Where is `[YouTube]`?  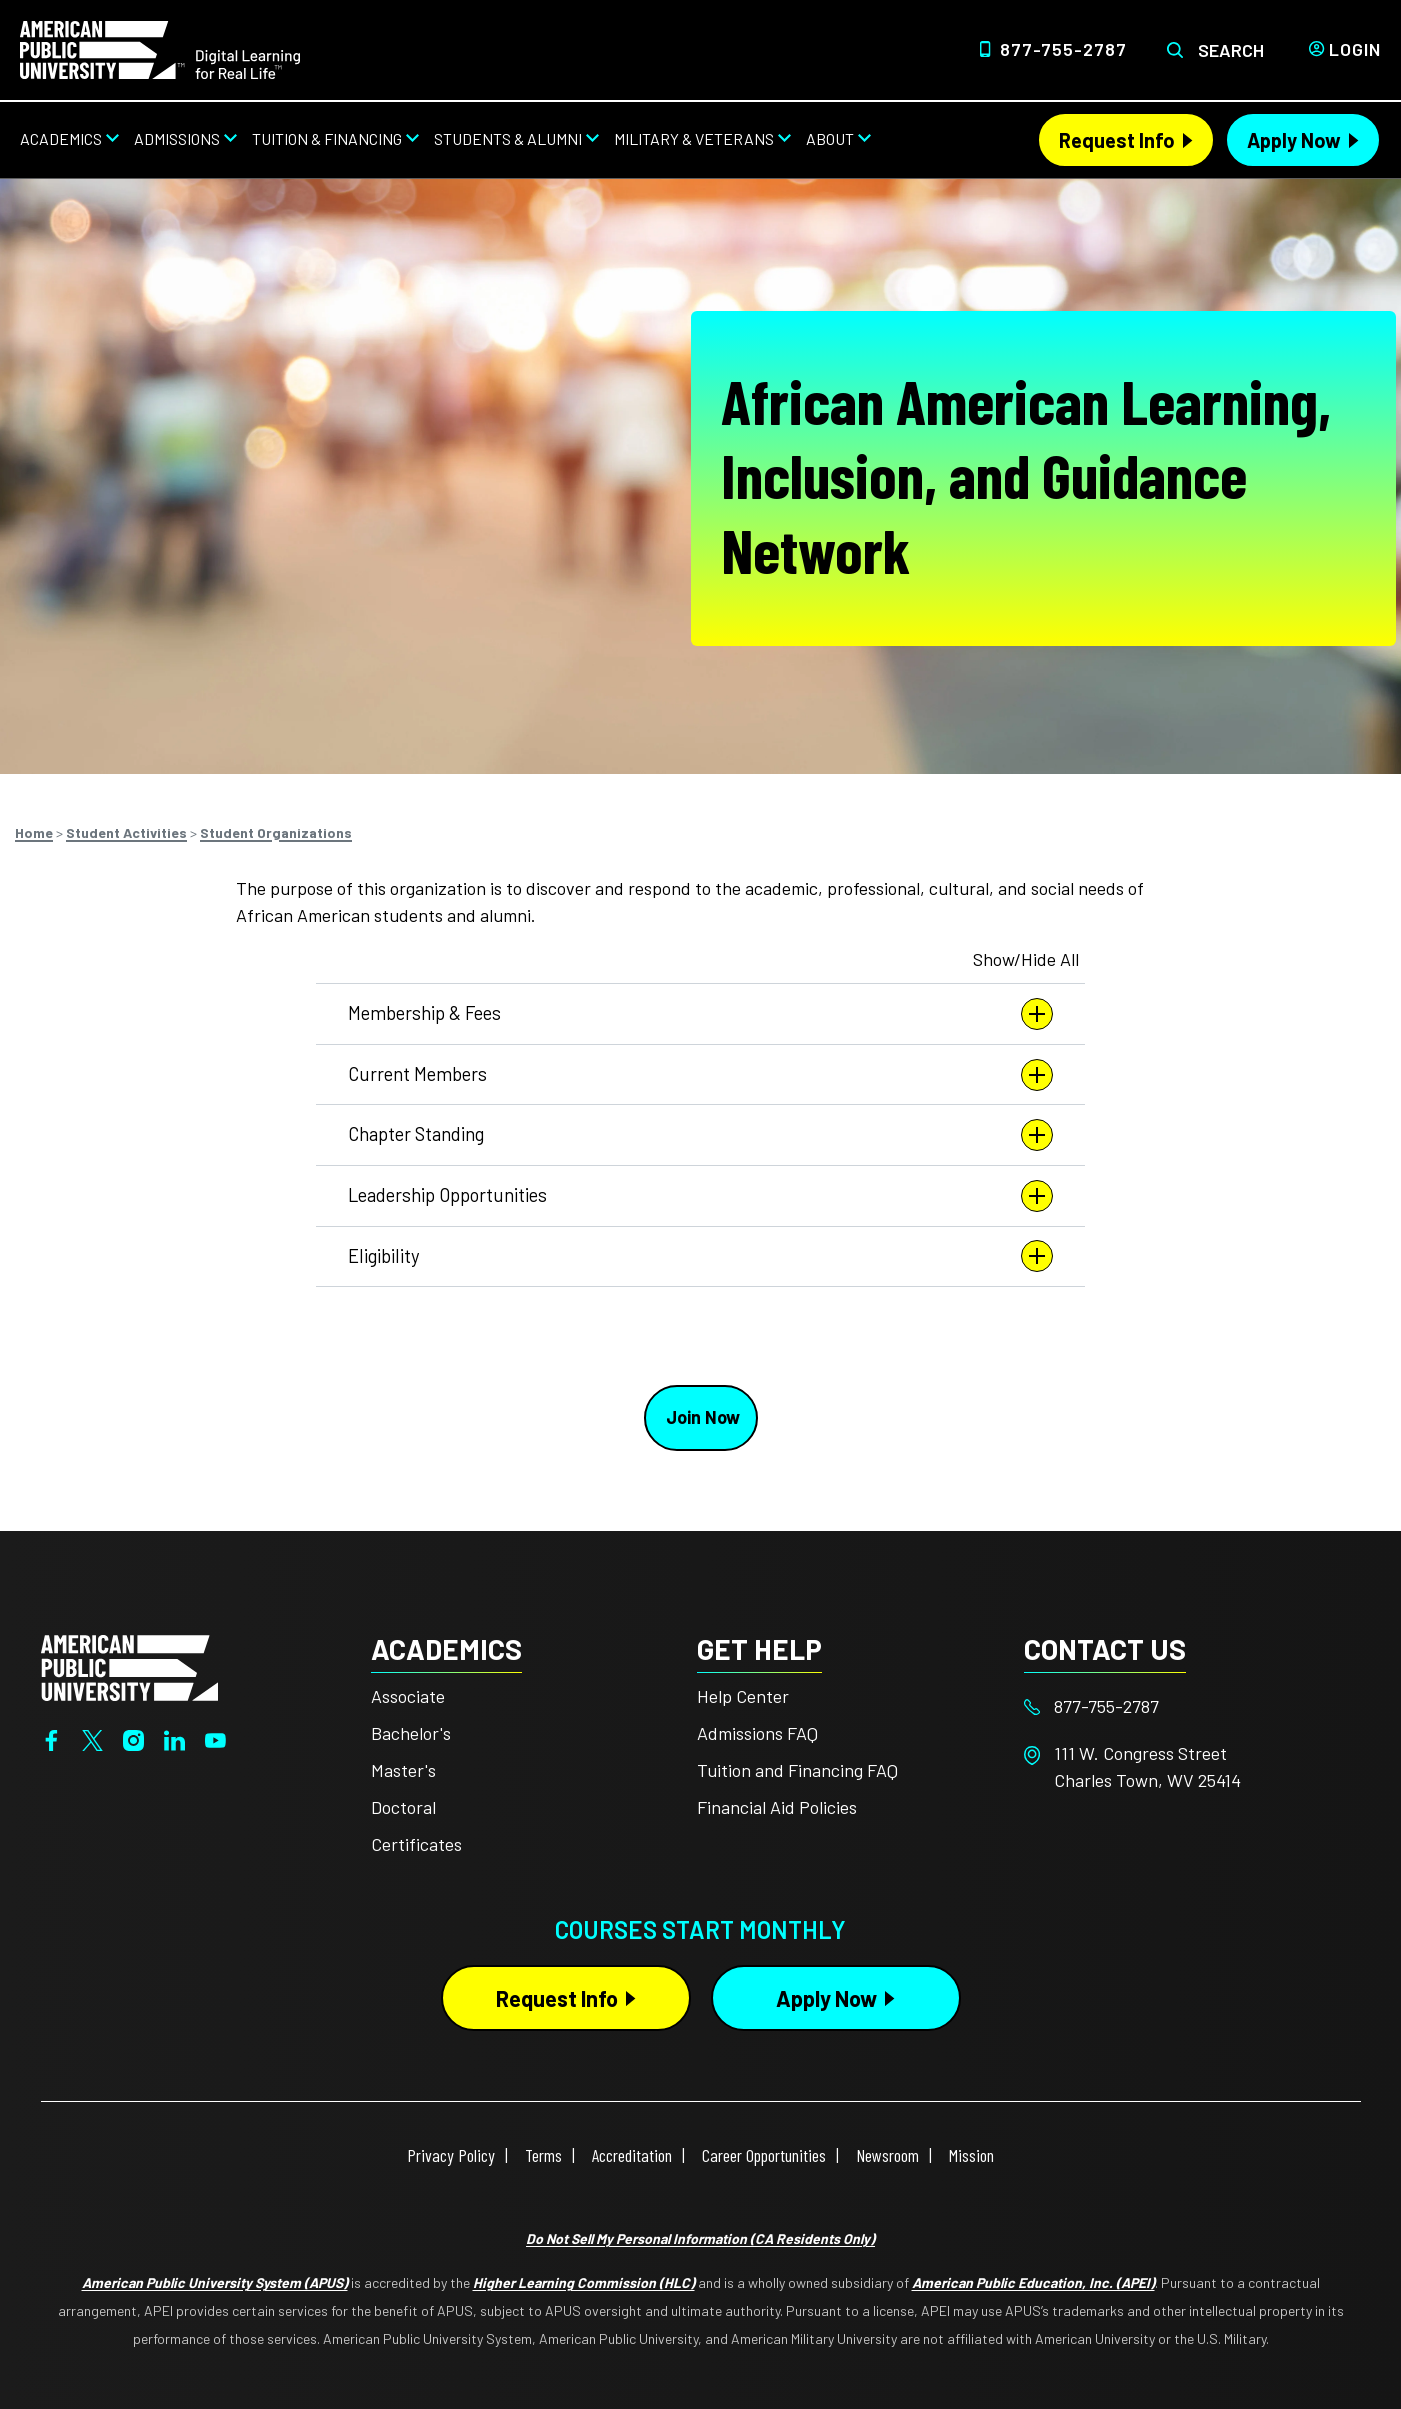 [YouTube] is located at coordinates (215, 1738).